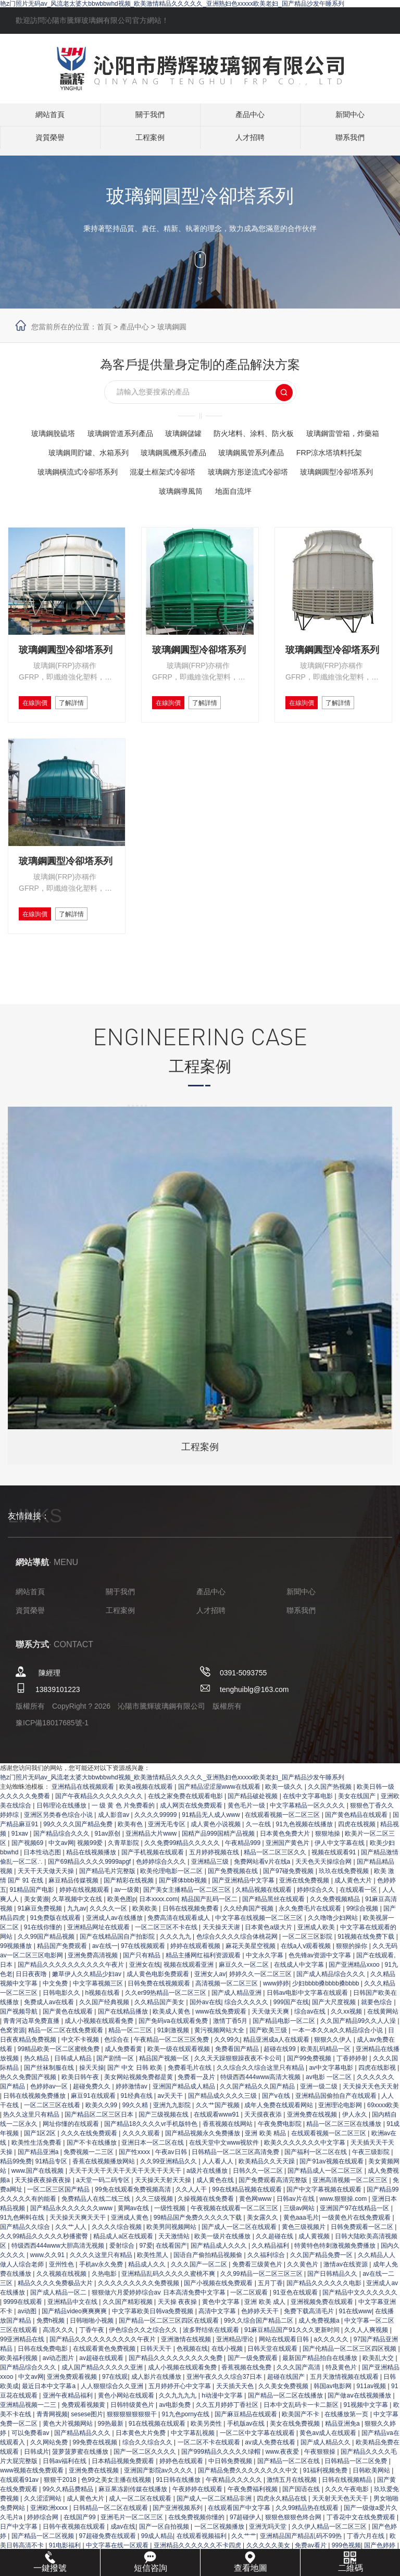 The width and height of the screenshot is (400, 2576). Describe the element at coordinates (319, 2093) in the screenshot. I see `亚洲一级二级` at that location.